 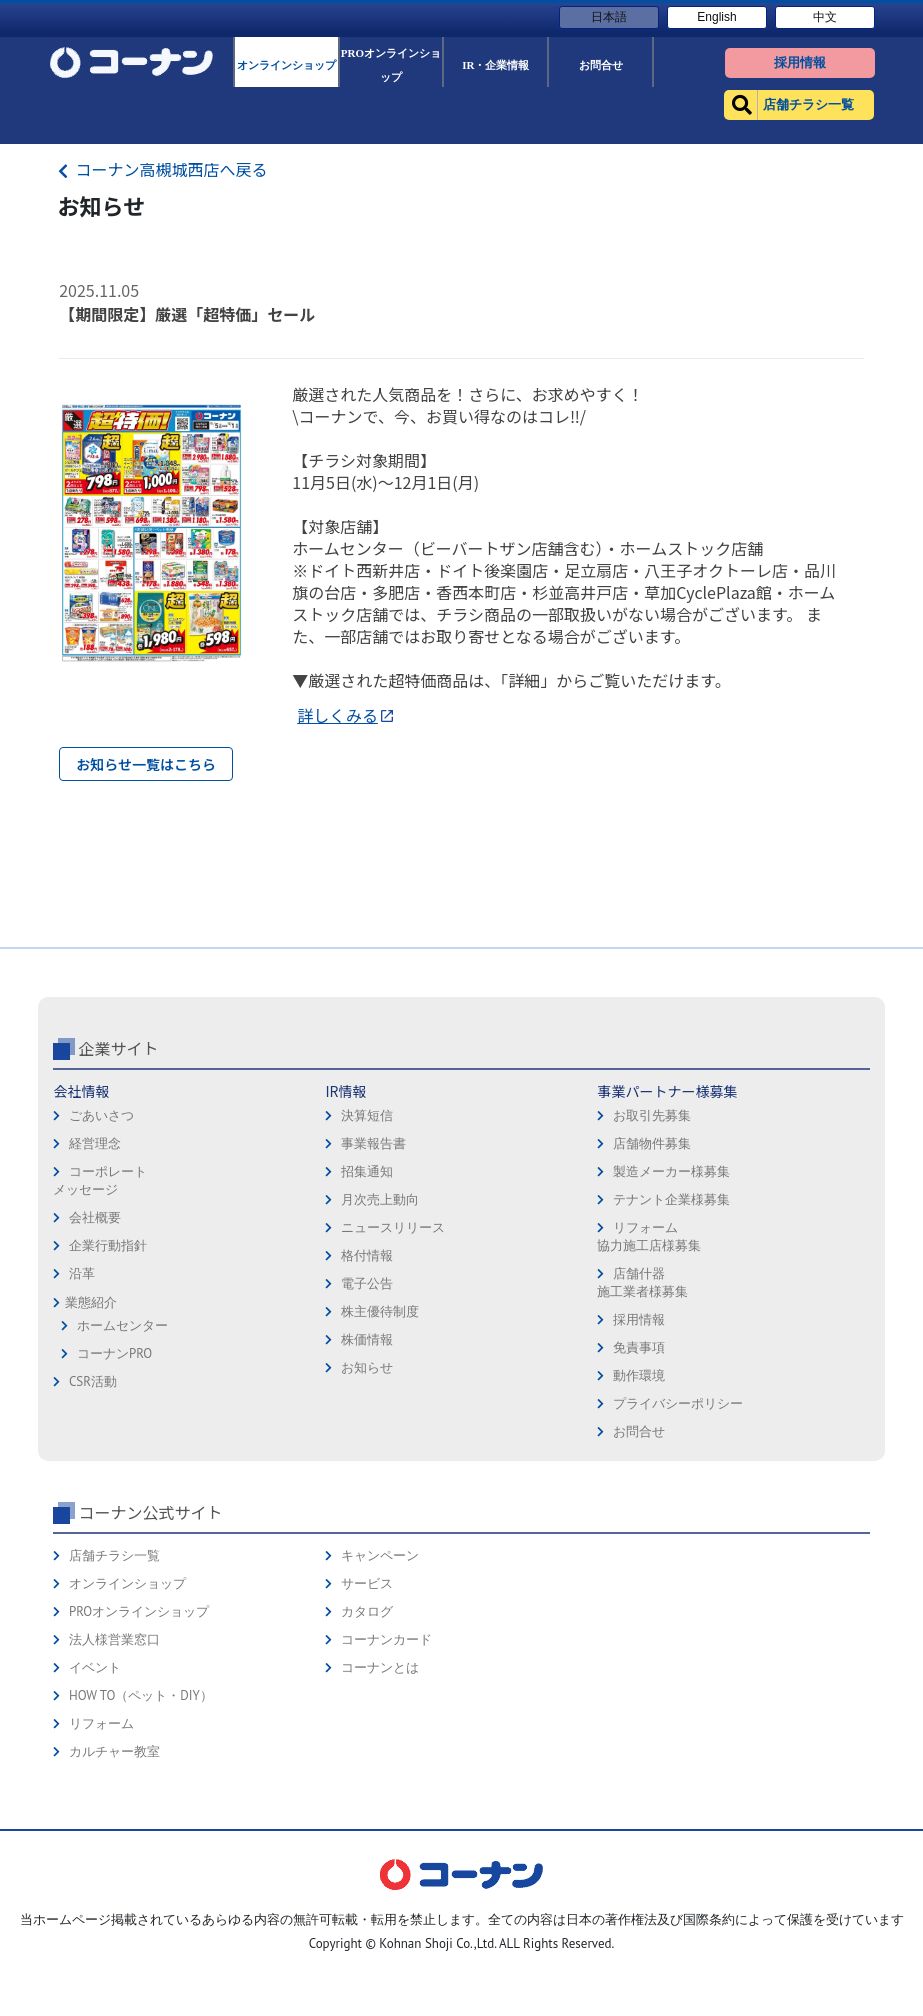 I want to click on 招集通知, so click(x=367, y=1312).